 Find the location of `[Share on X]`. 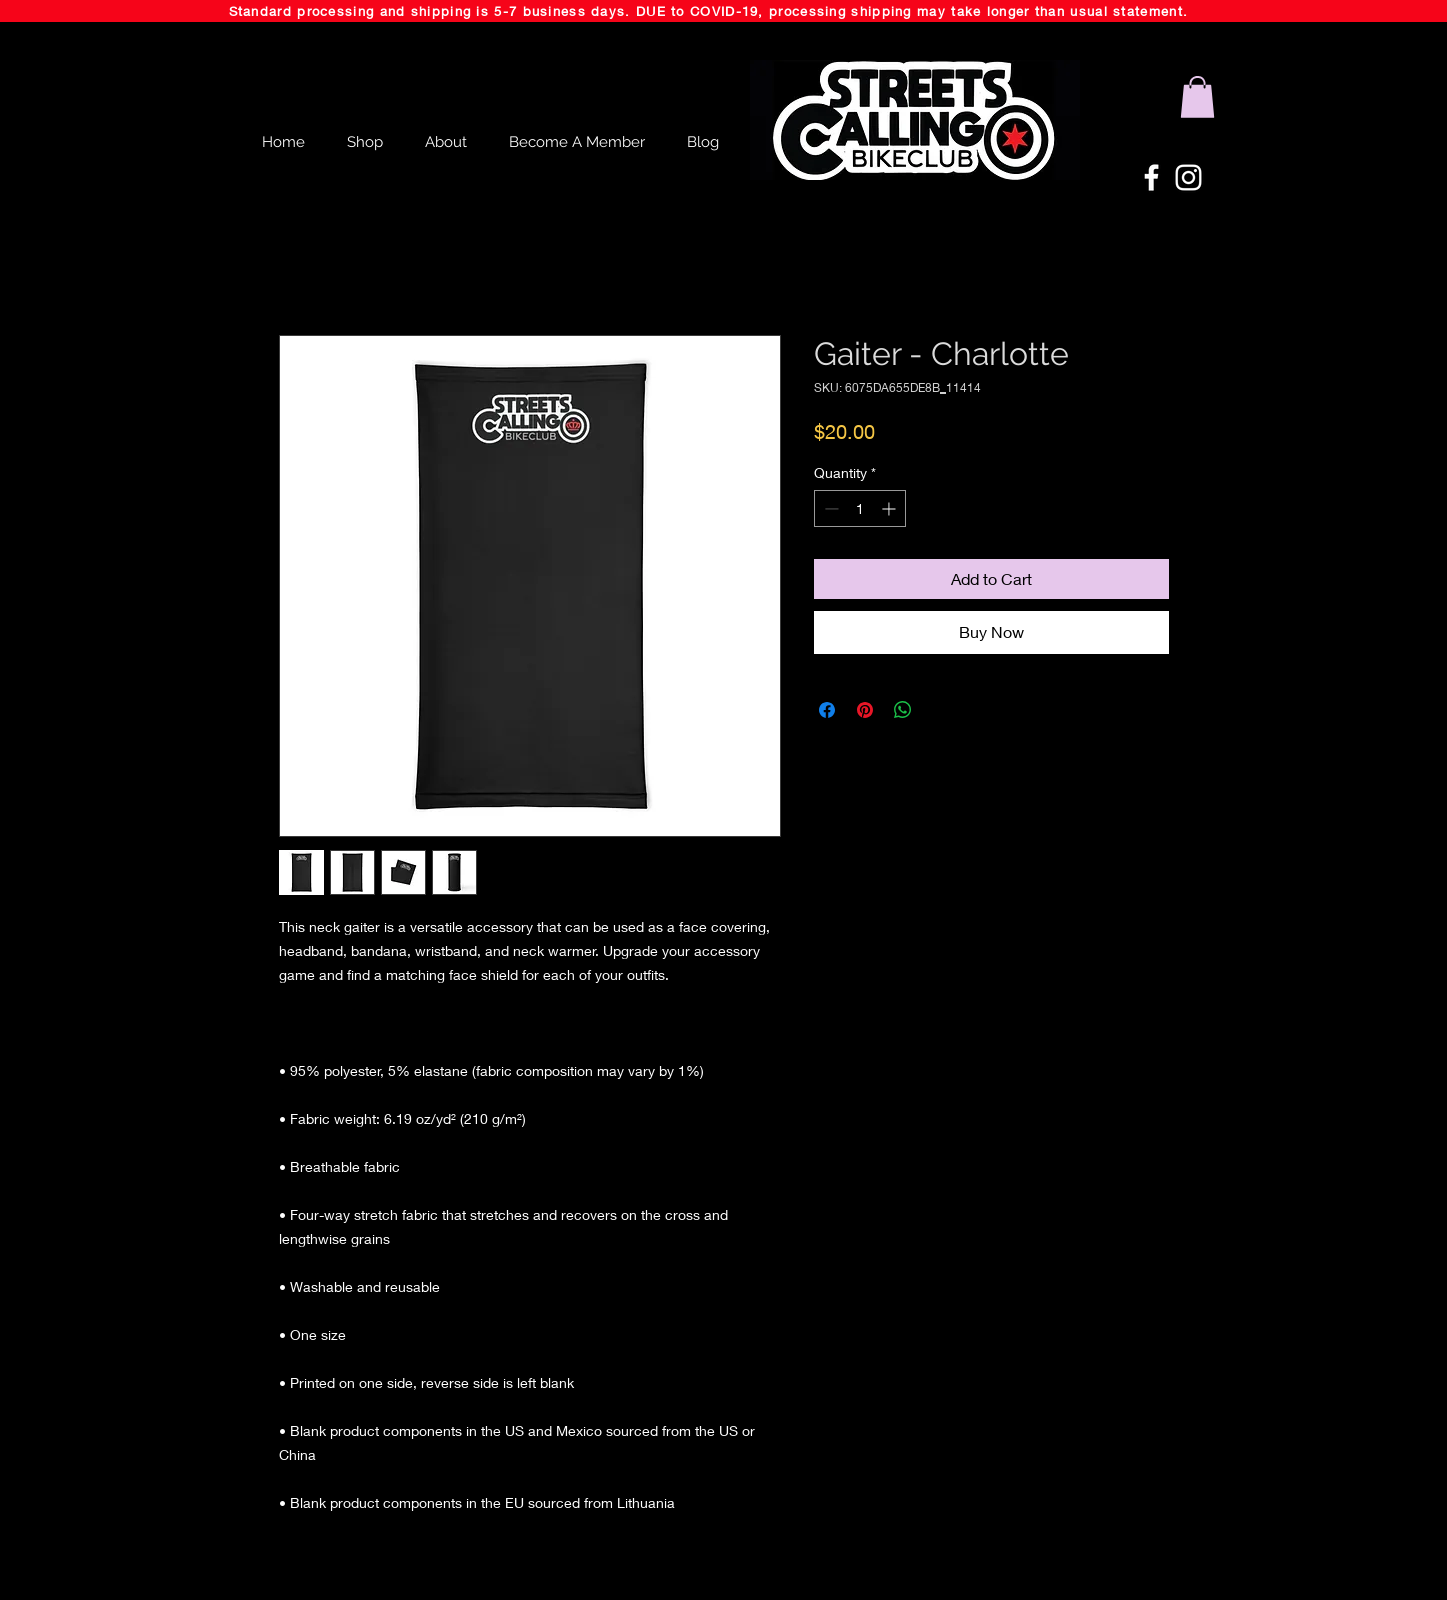

[Share on X] is located at coordinates (941, 710).